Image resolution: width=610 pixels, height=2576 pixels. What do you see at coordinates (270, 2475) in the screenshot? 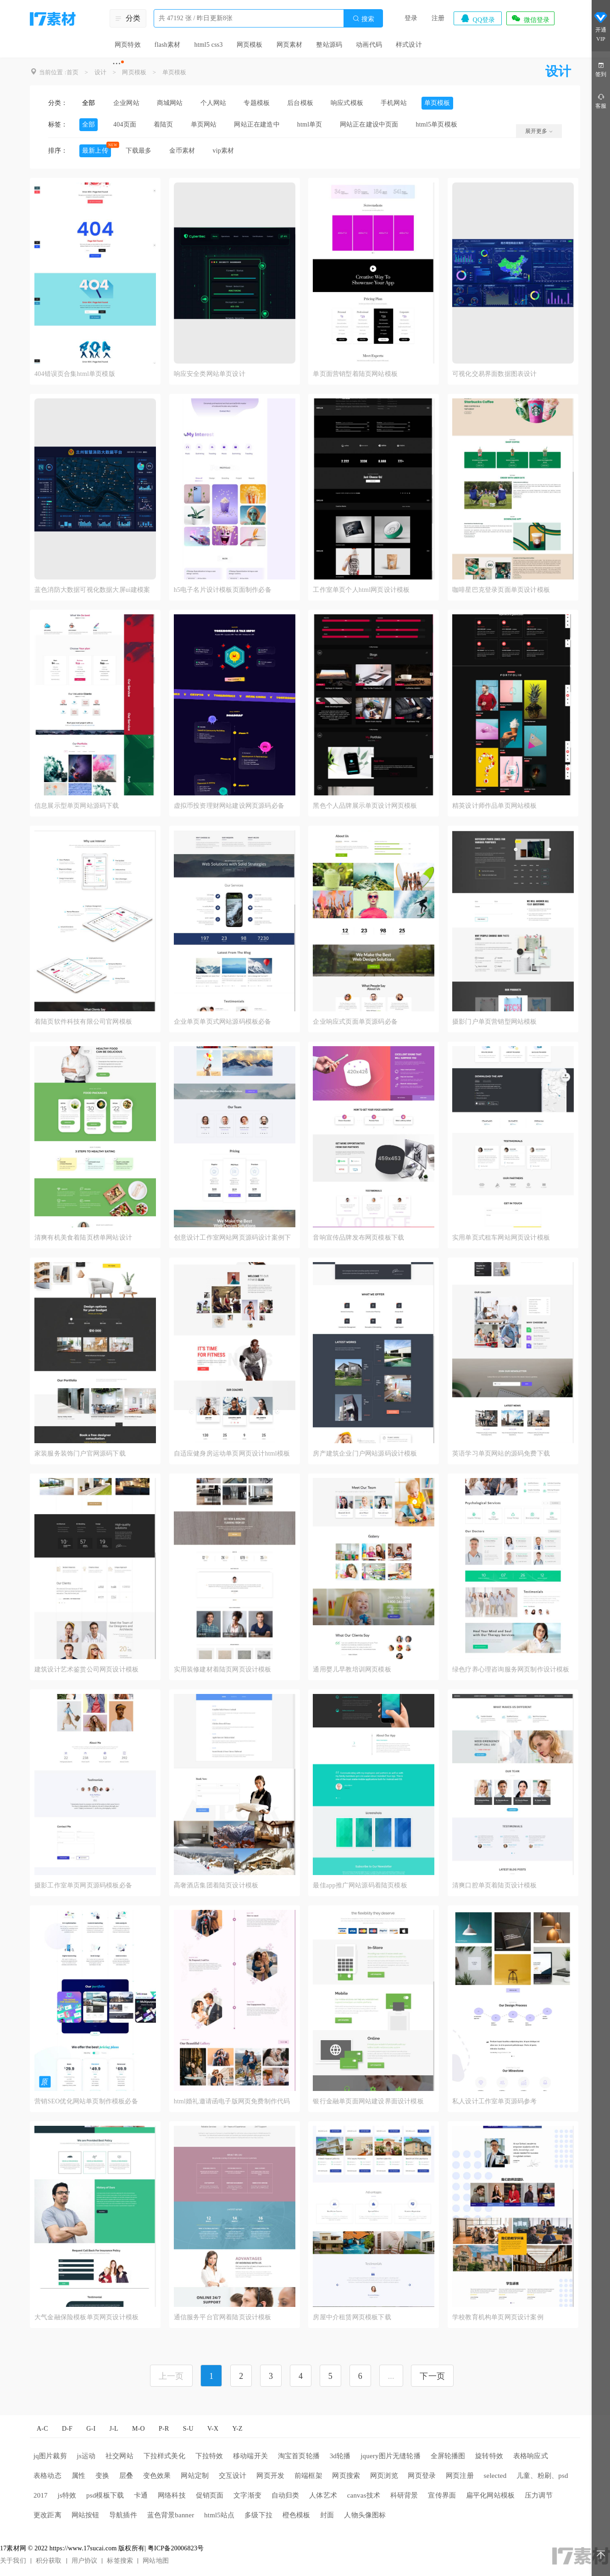
I see `网页开发` at bounding box center [270, 2475].